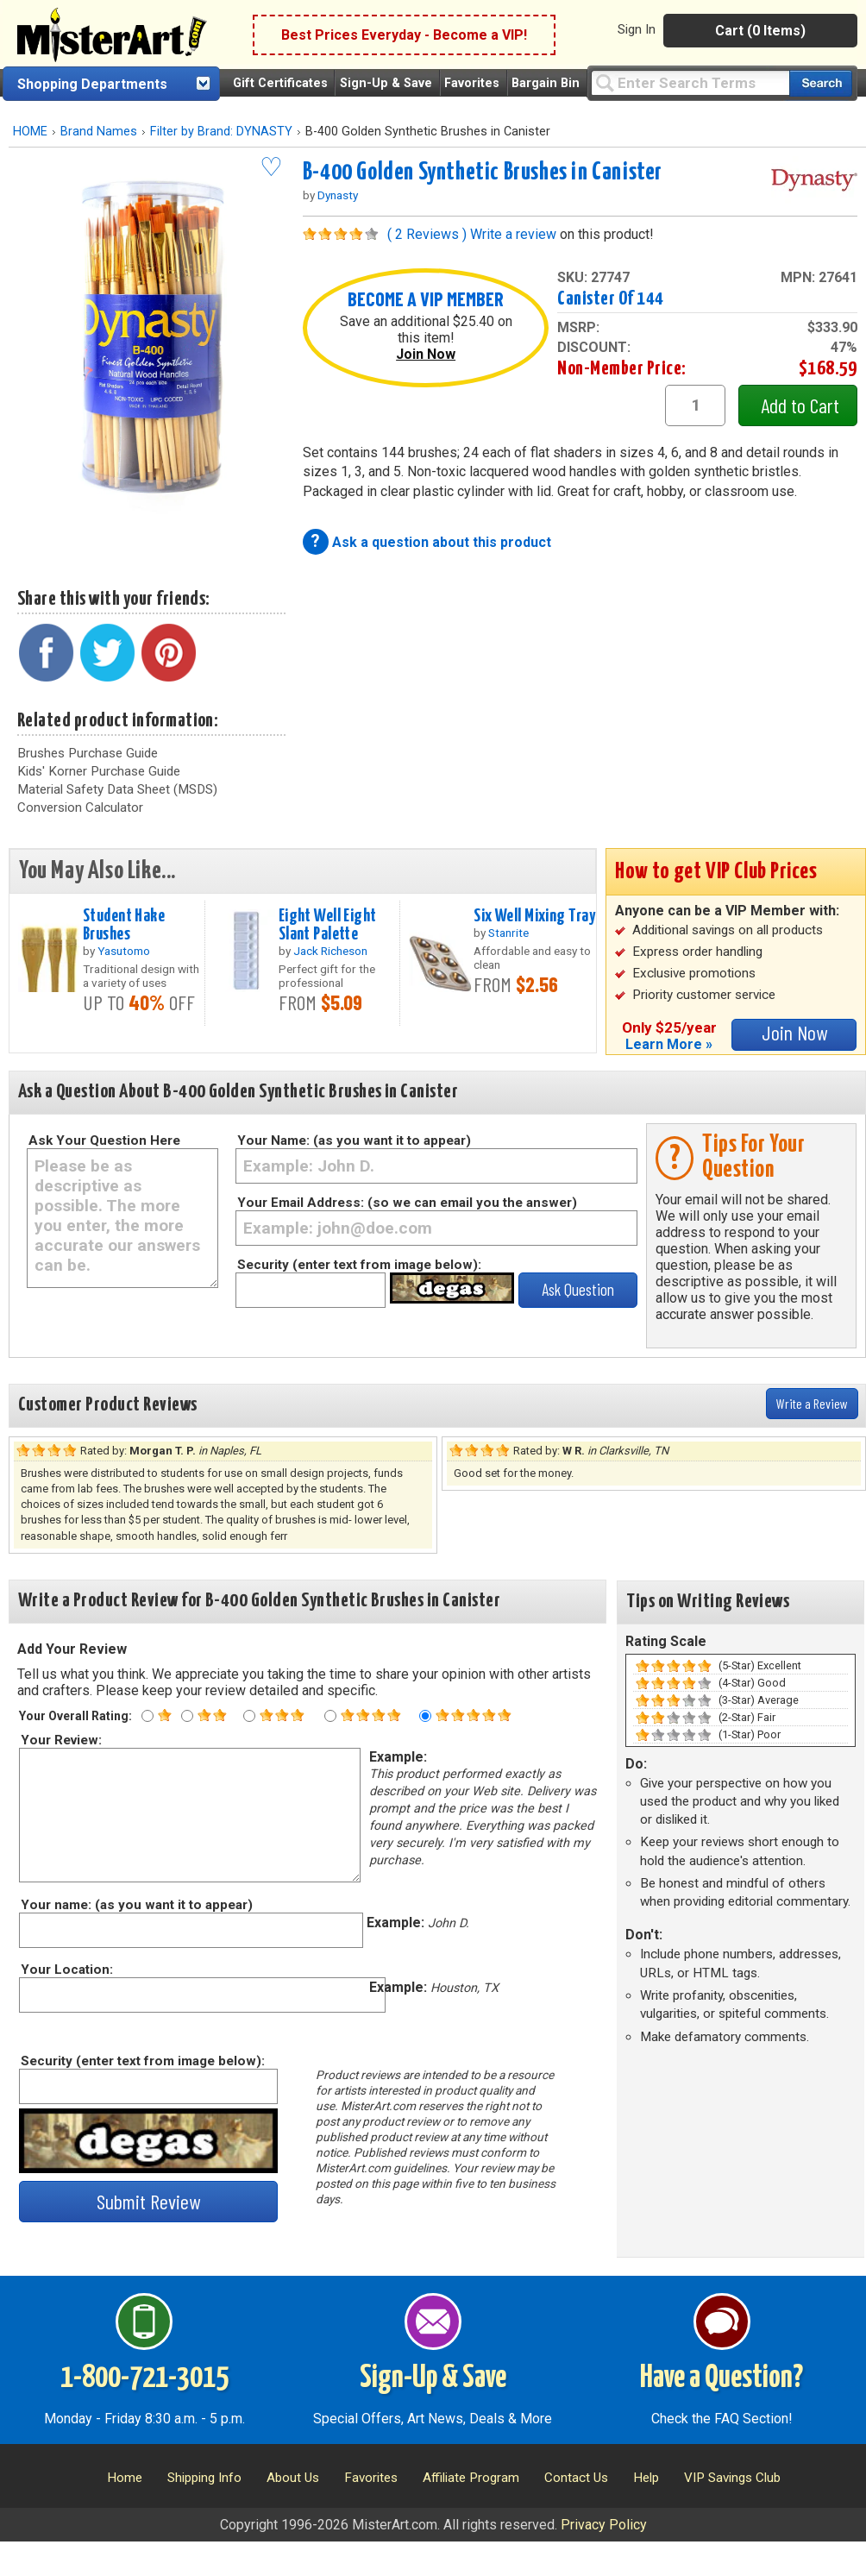 The image size is (866, 2576). Describe the element at coordinates (136, 1905) in the screenshot. I see `Your name: (as you want it to appear)` at that location.